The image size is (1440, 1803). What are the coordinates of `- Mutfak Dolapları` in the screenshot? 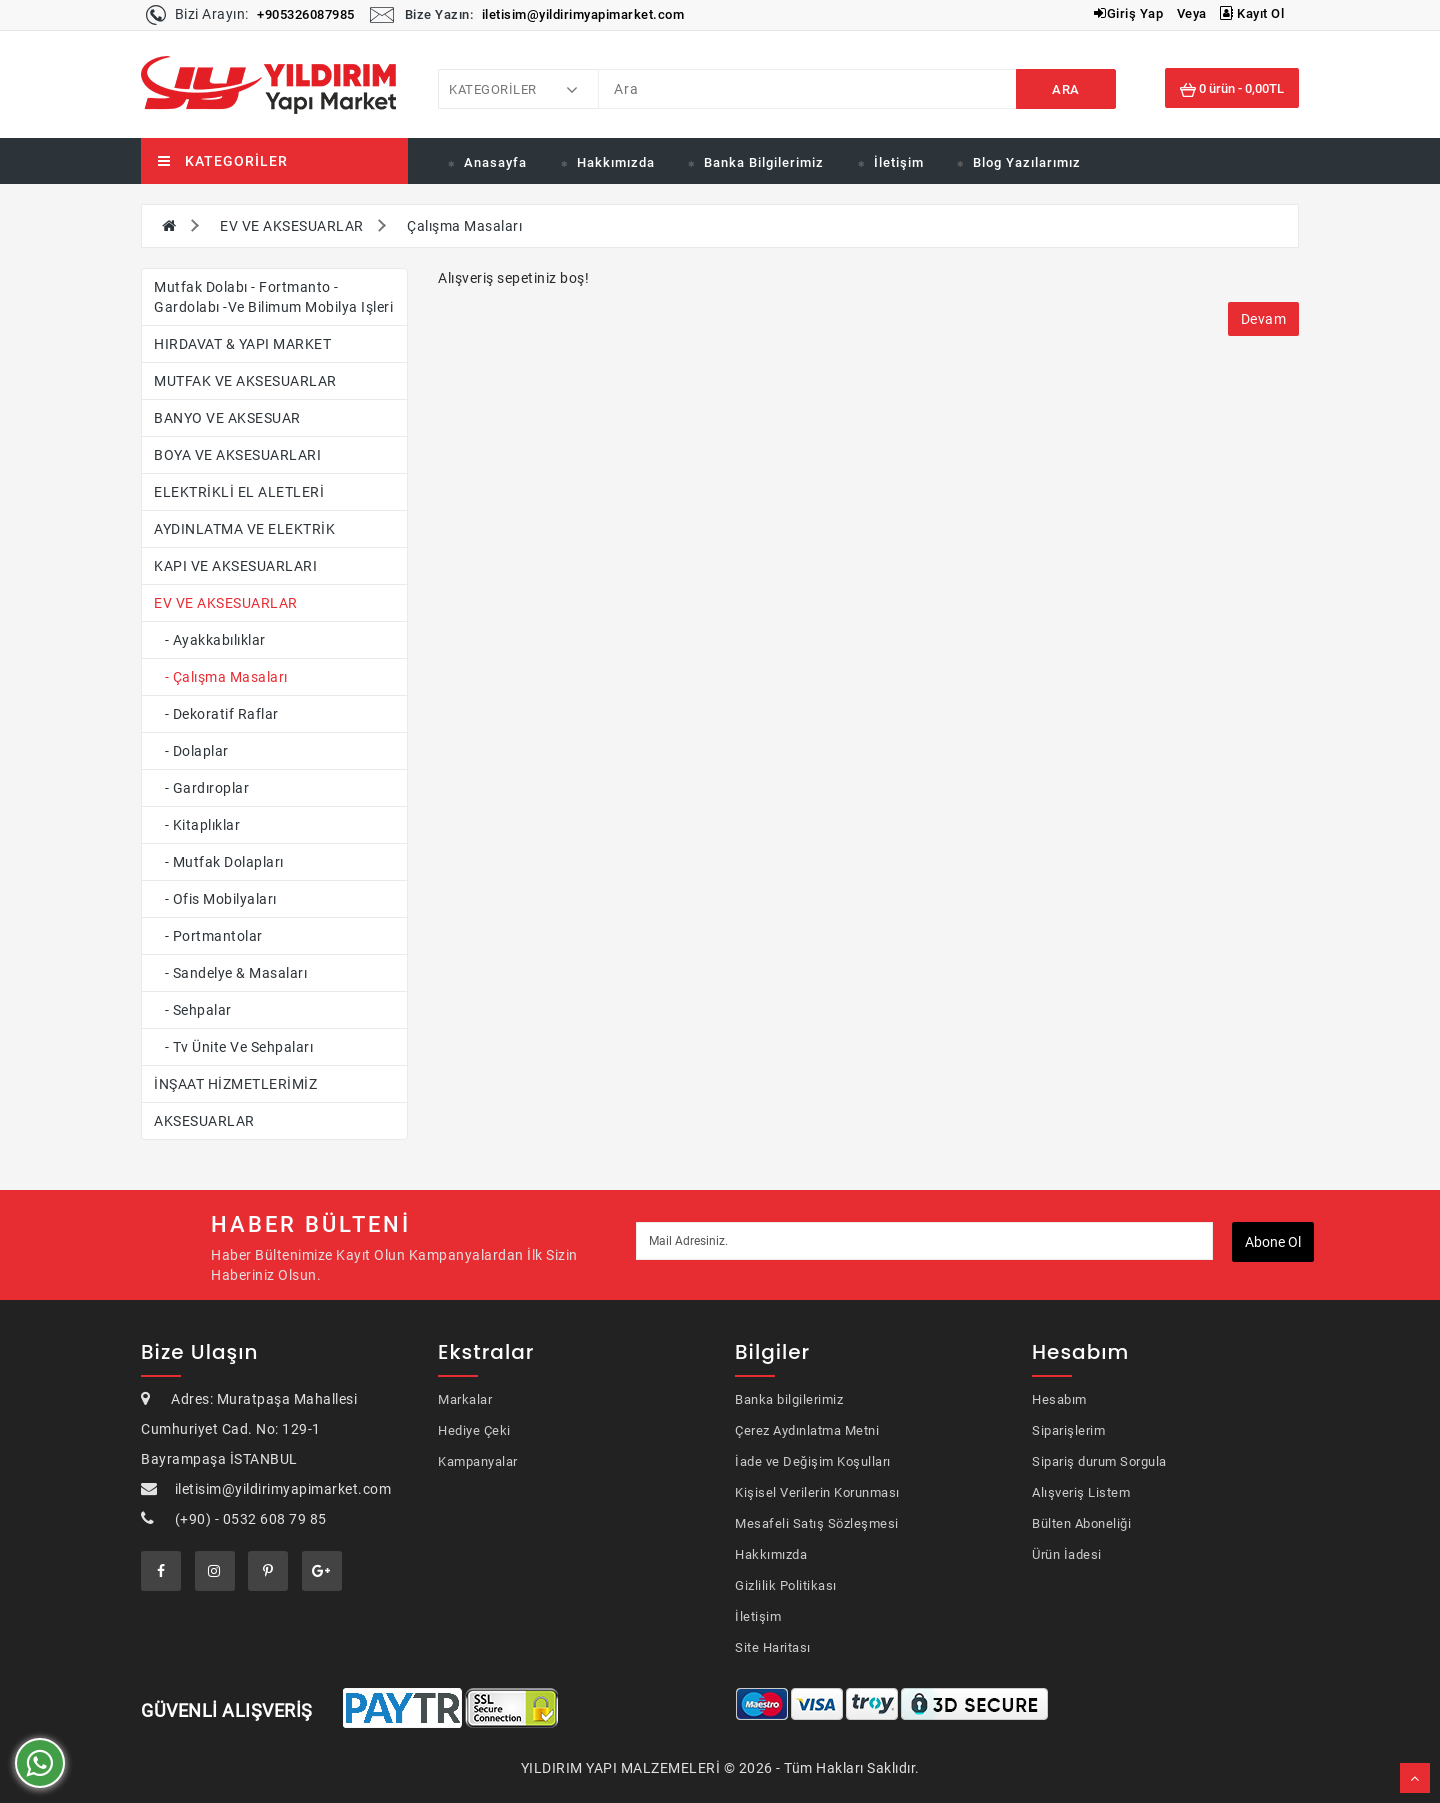 It's located at (219, 862).